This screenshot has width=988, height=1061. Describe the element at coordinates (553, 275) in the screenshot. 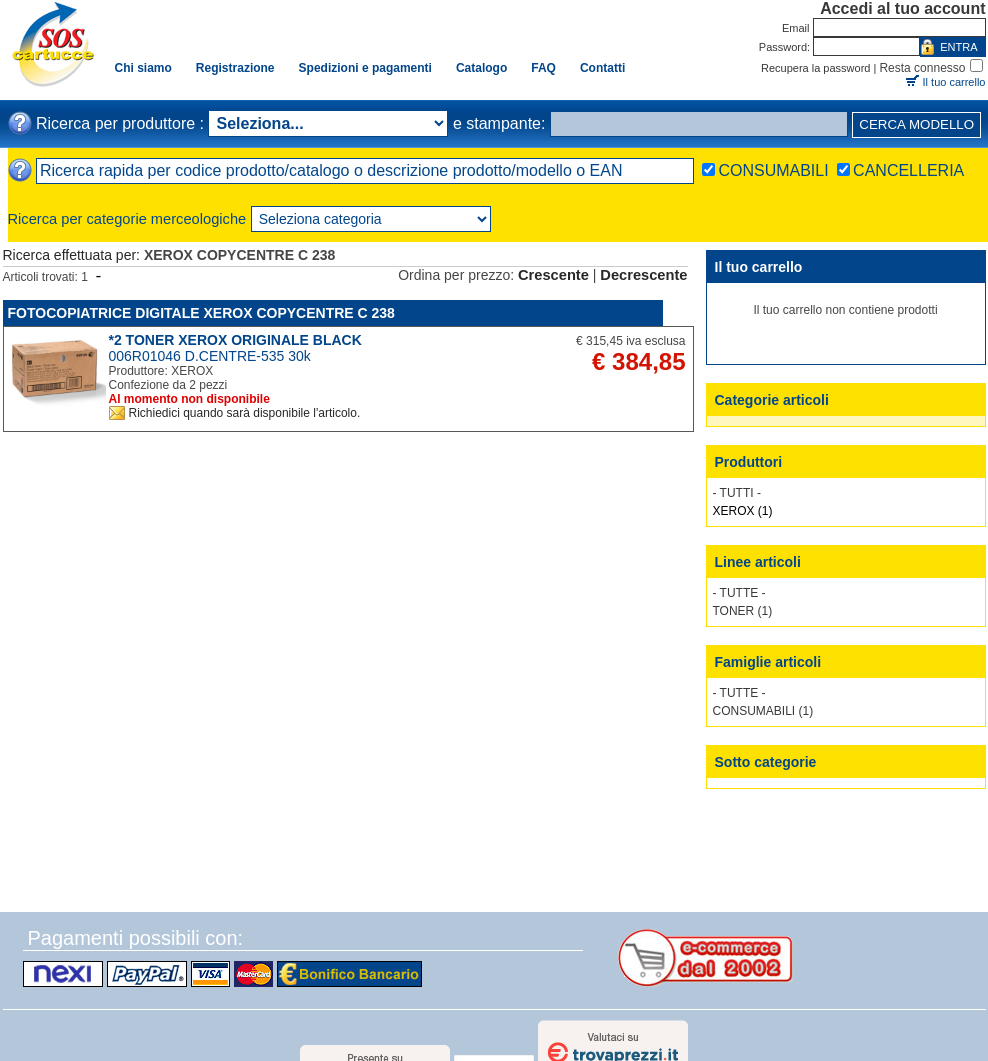

I see `Crescente` at that location.